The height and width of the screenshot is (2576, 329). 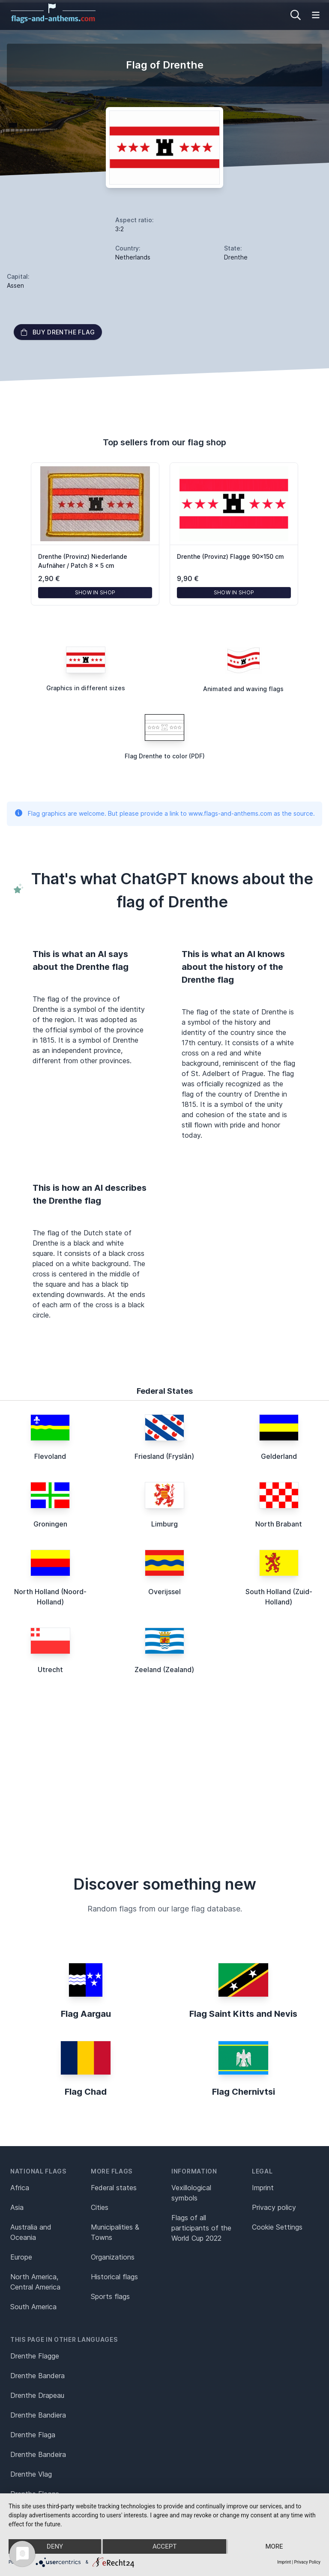 I want to click on Vexillological symbols, so click(x=191, y=2192).